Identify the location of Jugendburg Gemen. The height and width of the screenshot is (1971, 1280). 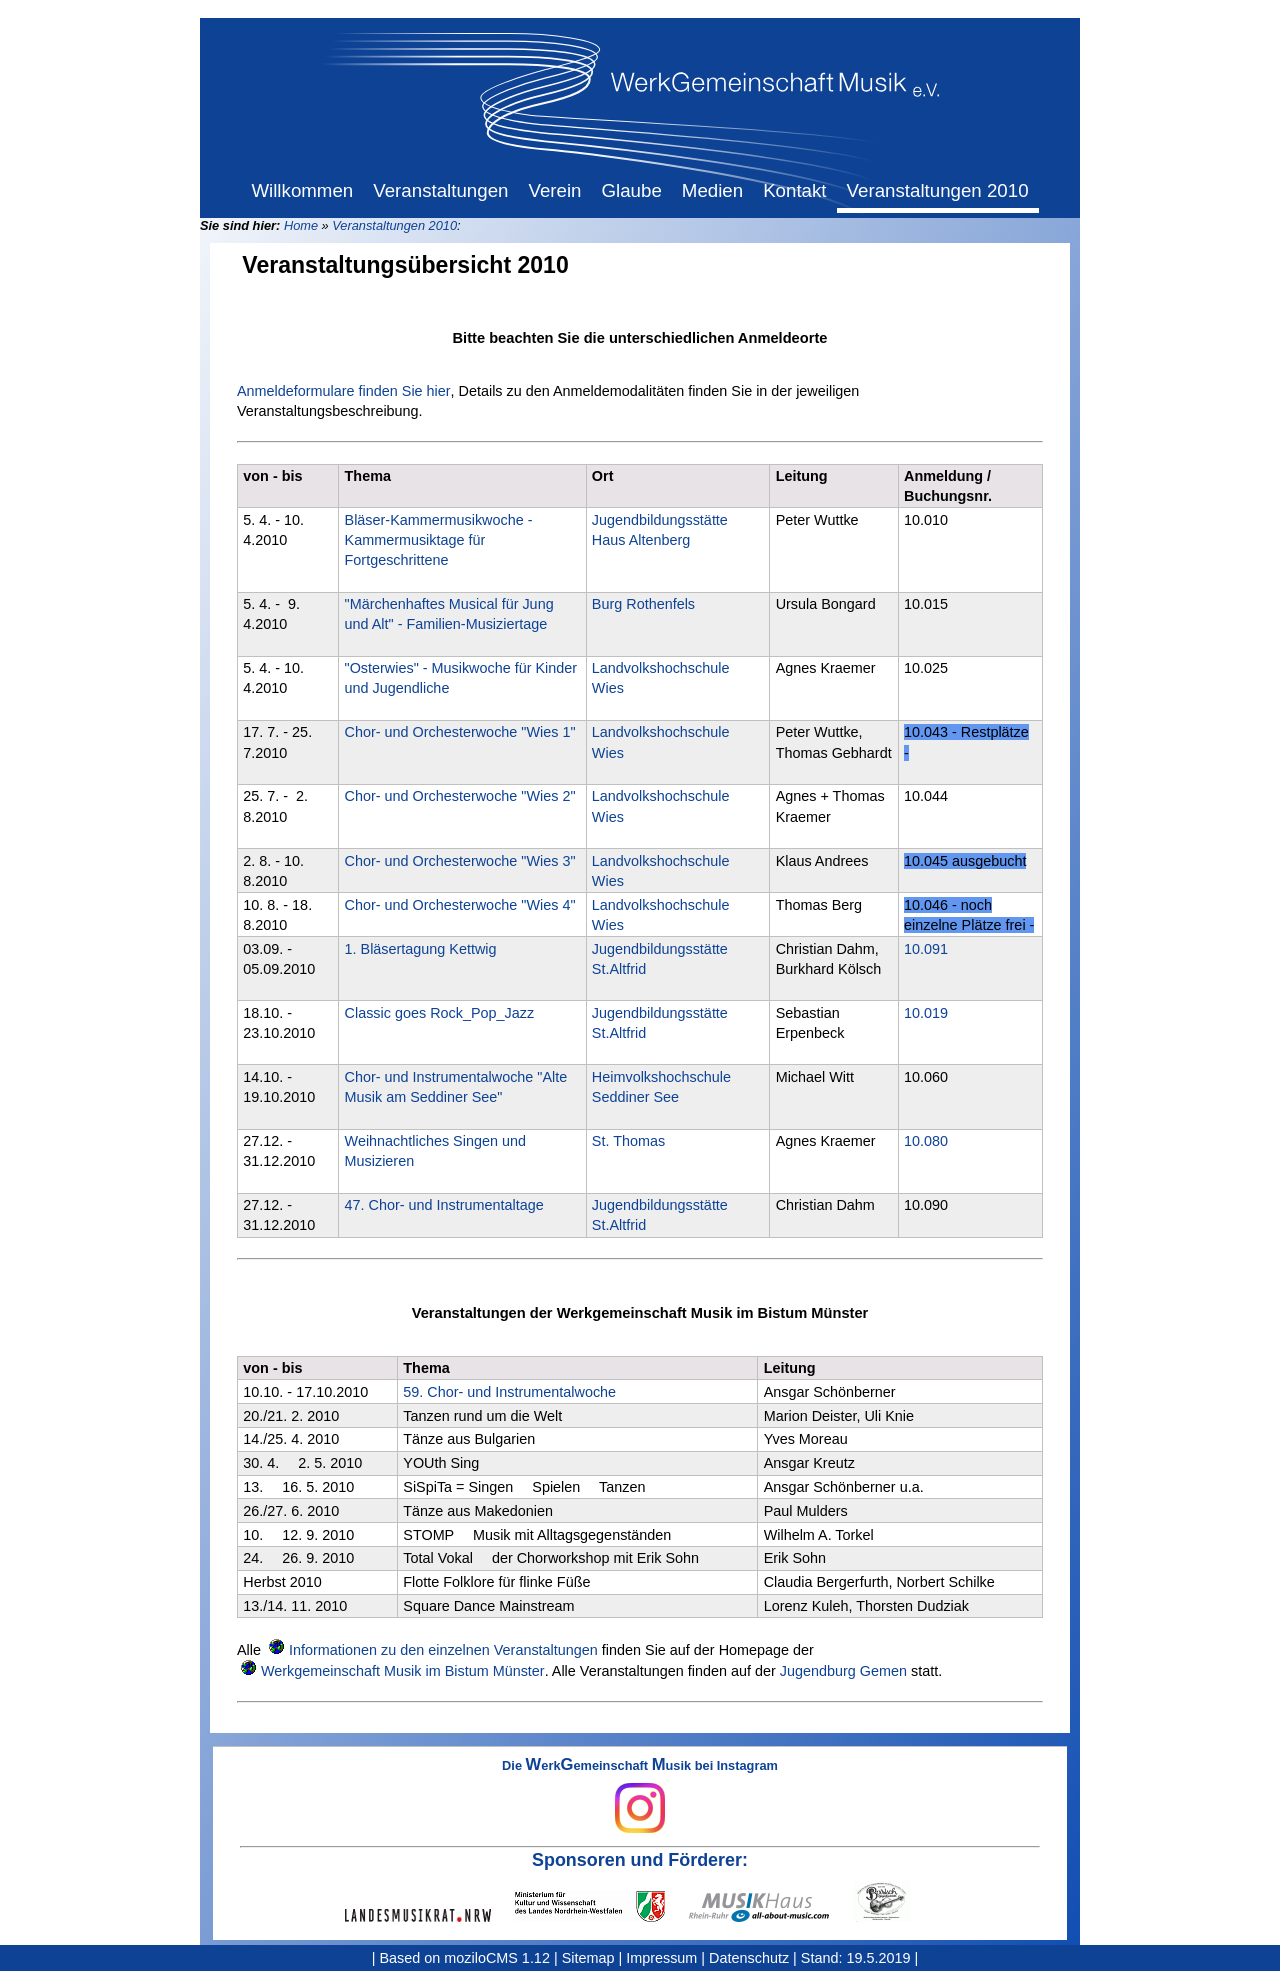
(843, 1671).